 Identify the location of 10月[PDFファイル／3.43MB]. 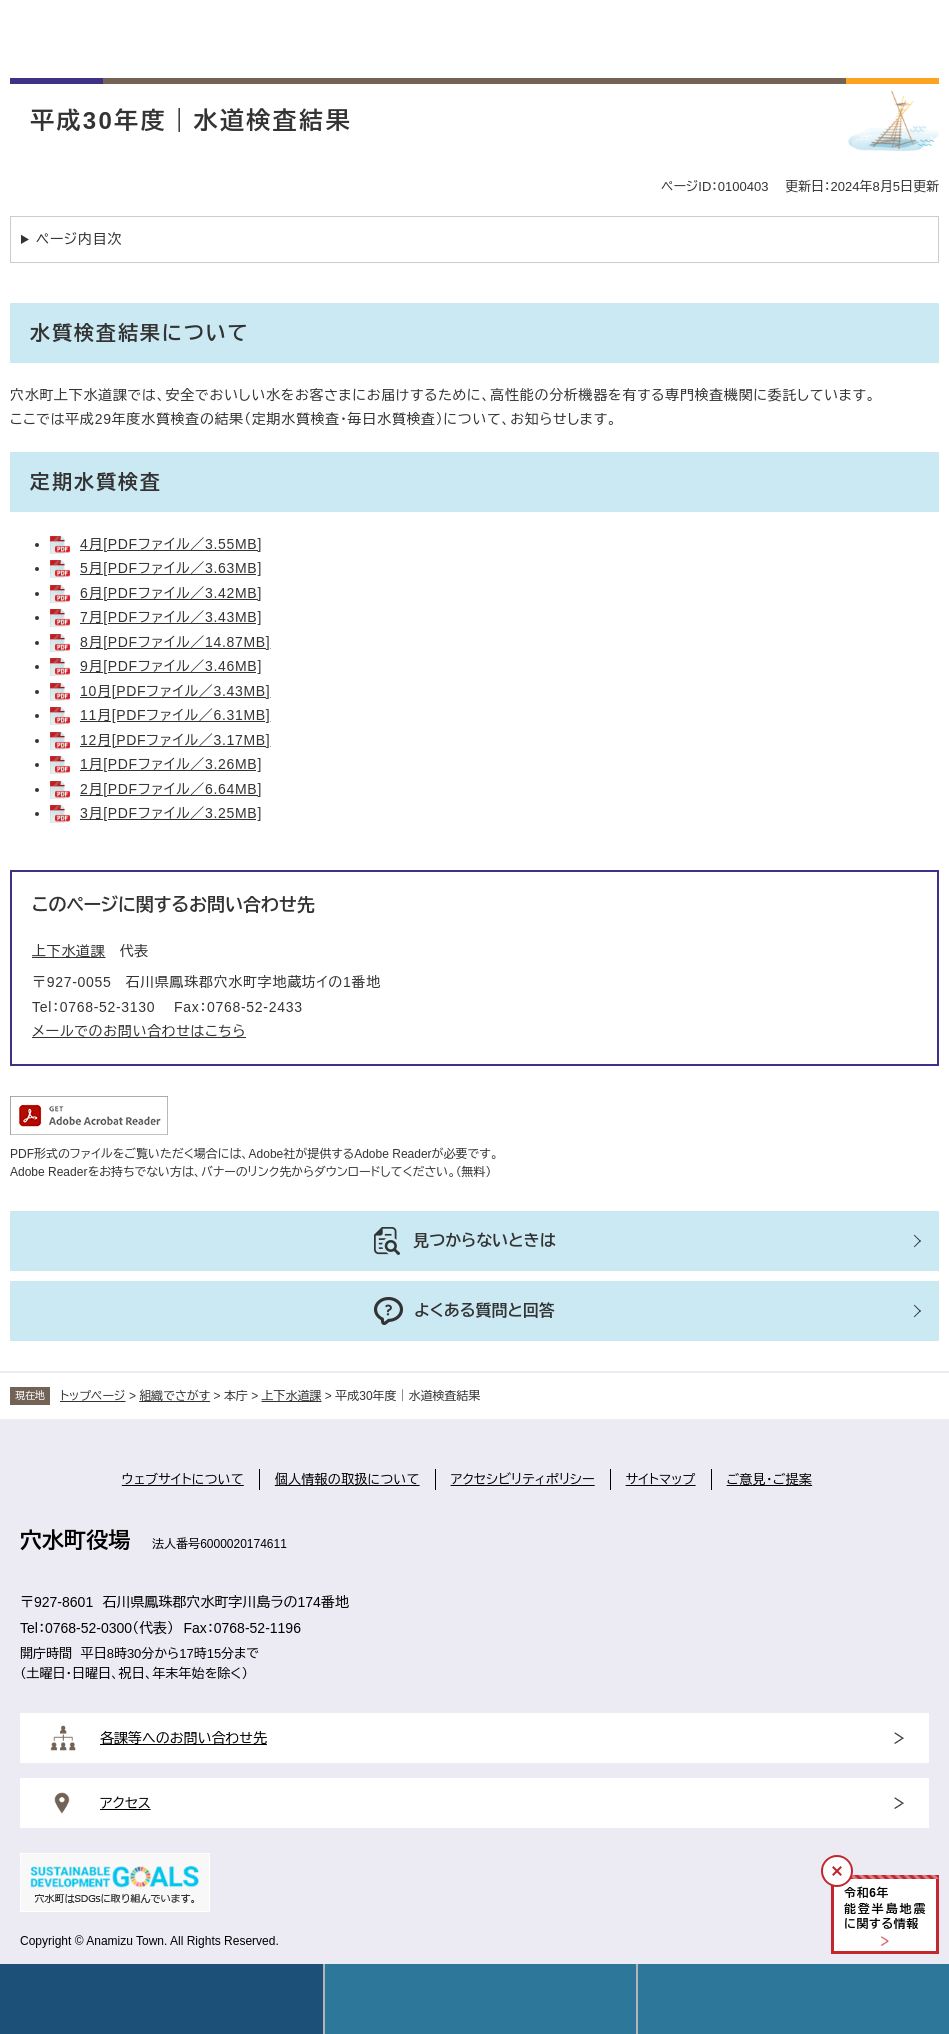
(175, 691).